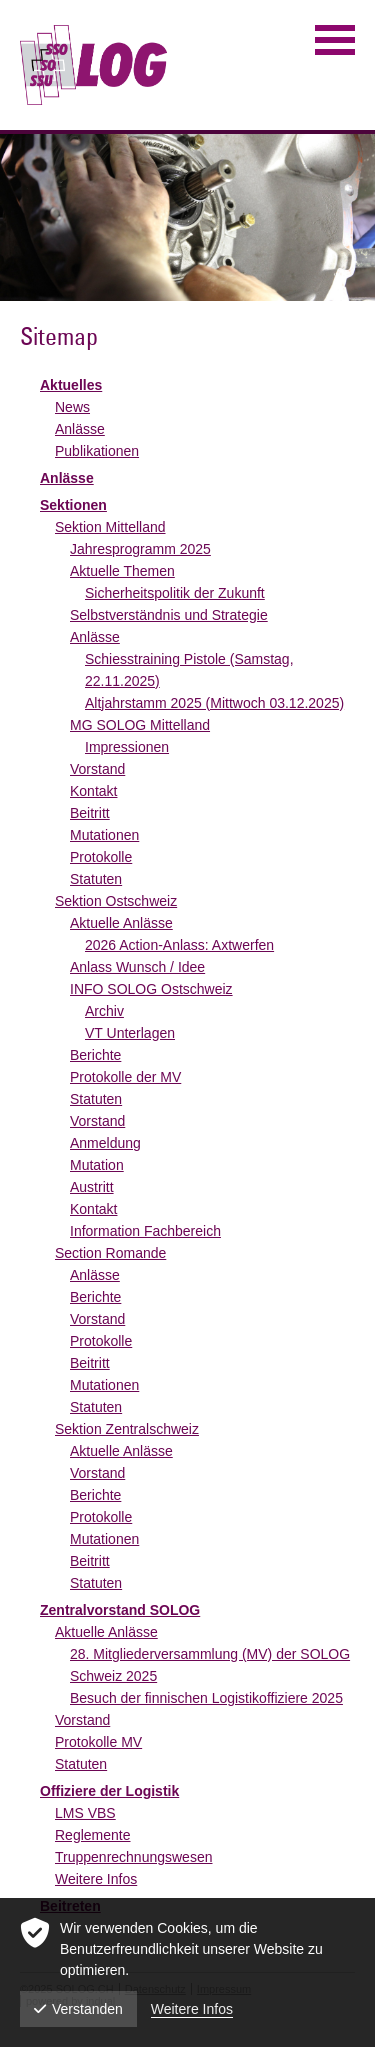 The height and width of the screenshot is (2047, 375). What do you see at coordinates (206, 1698) in the screenshot?
I see `Besuch der finnischen Logistikoffiziere 2025` at bounding box center [206, 1698].